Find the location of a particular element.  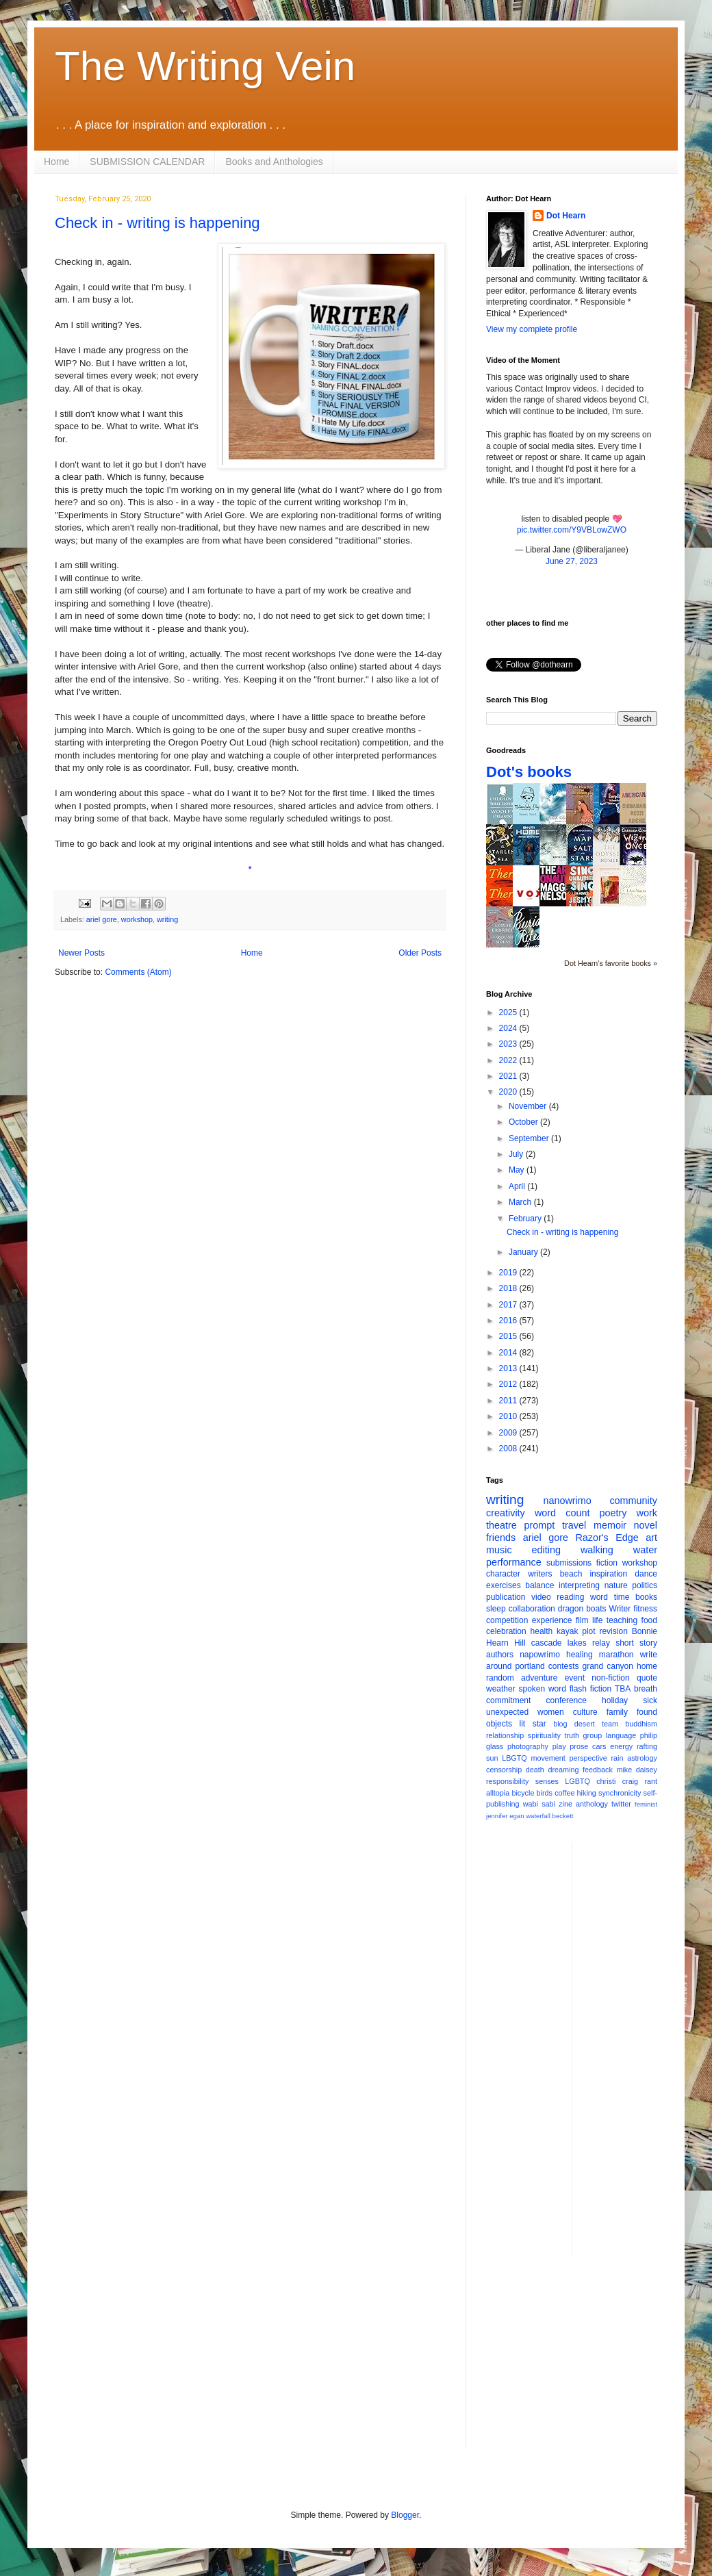

synchronicity is located at coordinates (619, 1793).